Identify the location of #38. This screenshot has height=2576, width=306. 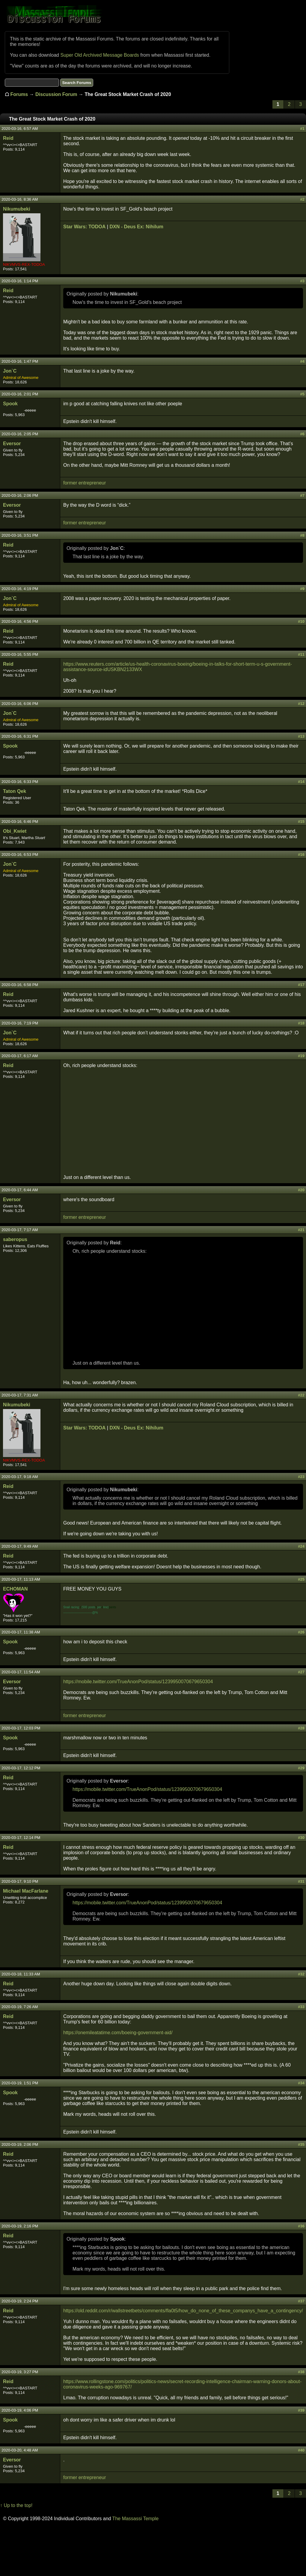
(301, 2372).